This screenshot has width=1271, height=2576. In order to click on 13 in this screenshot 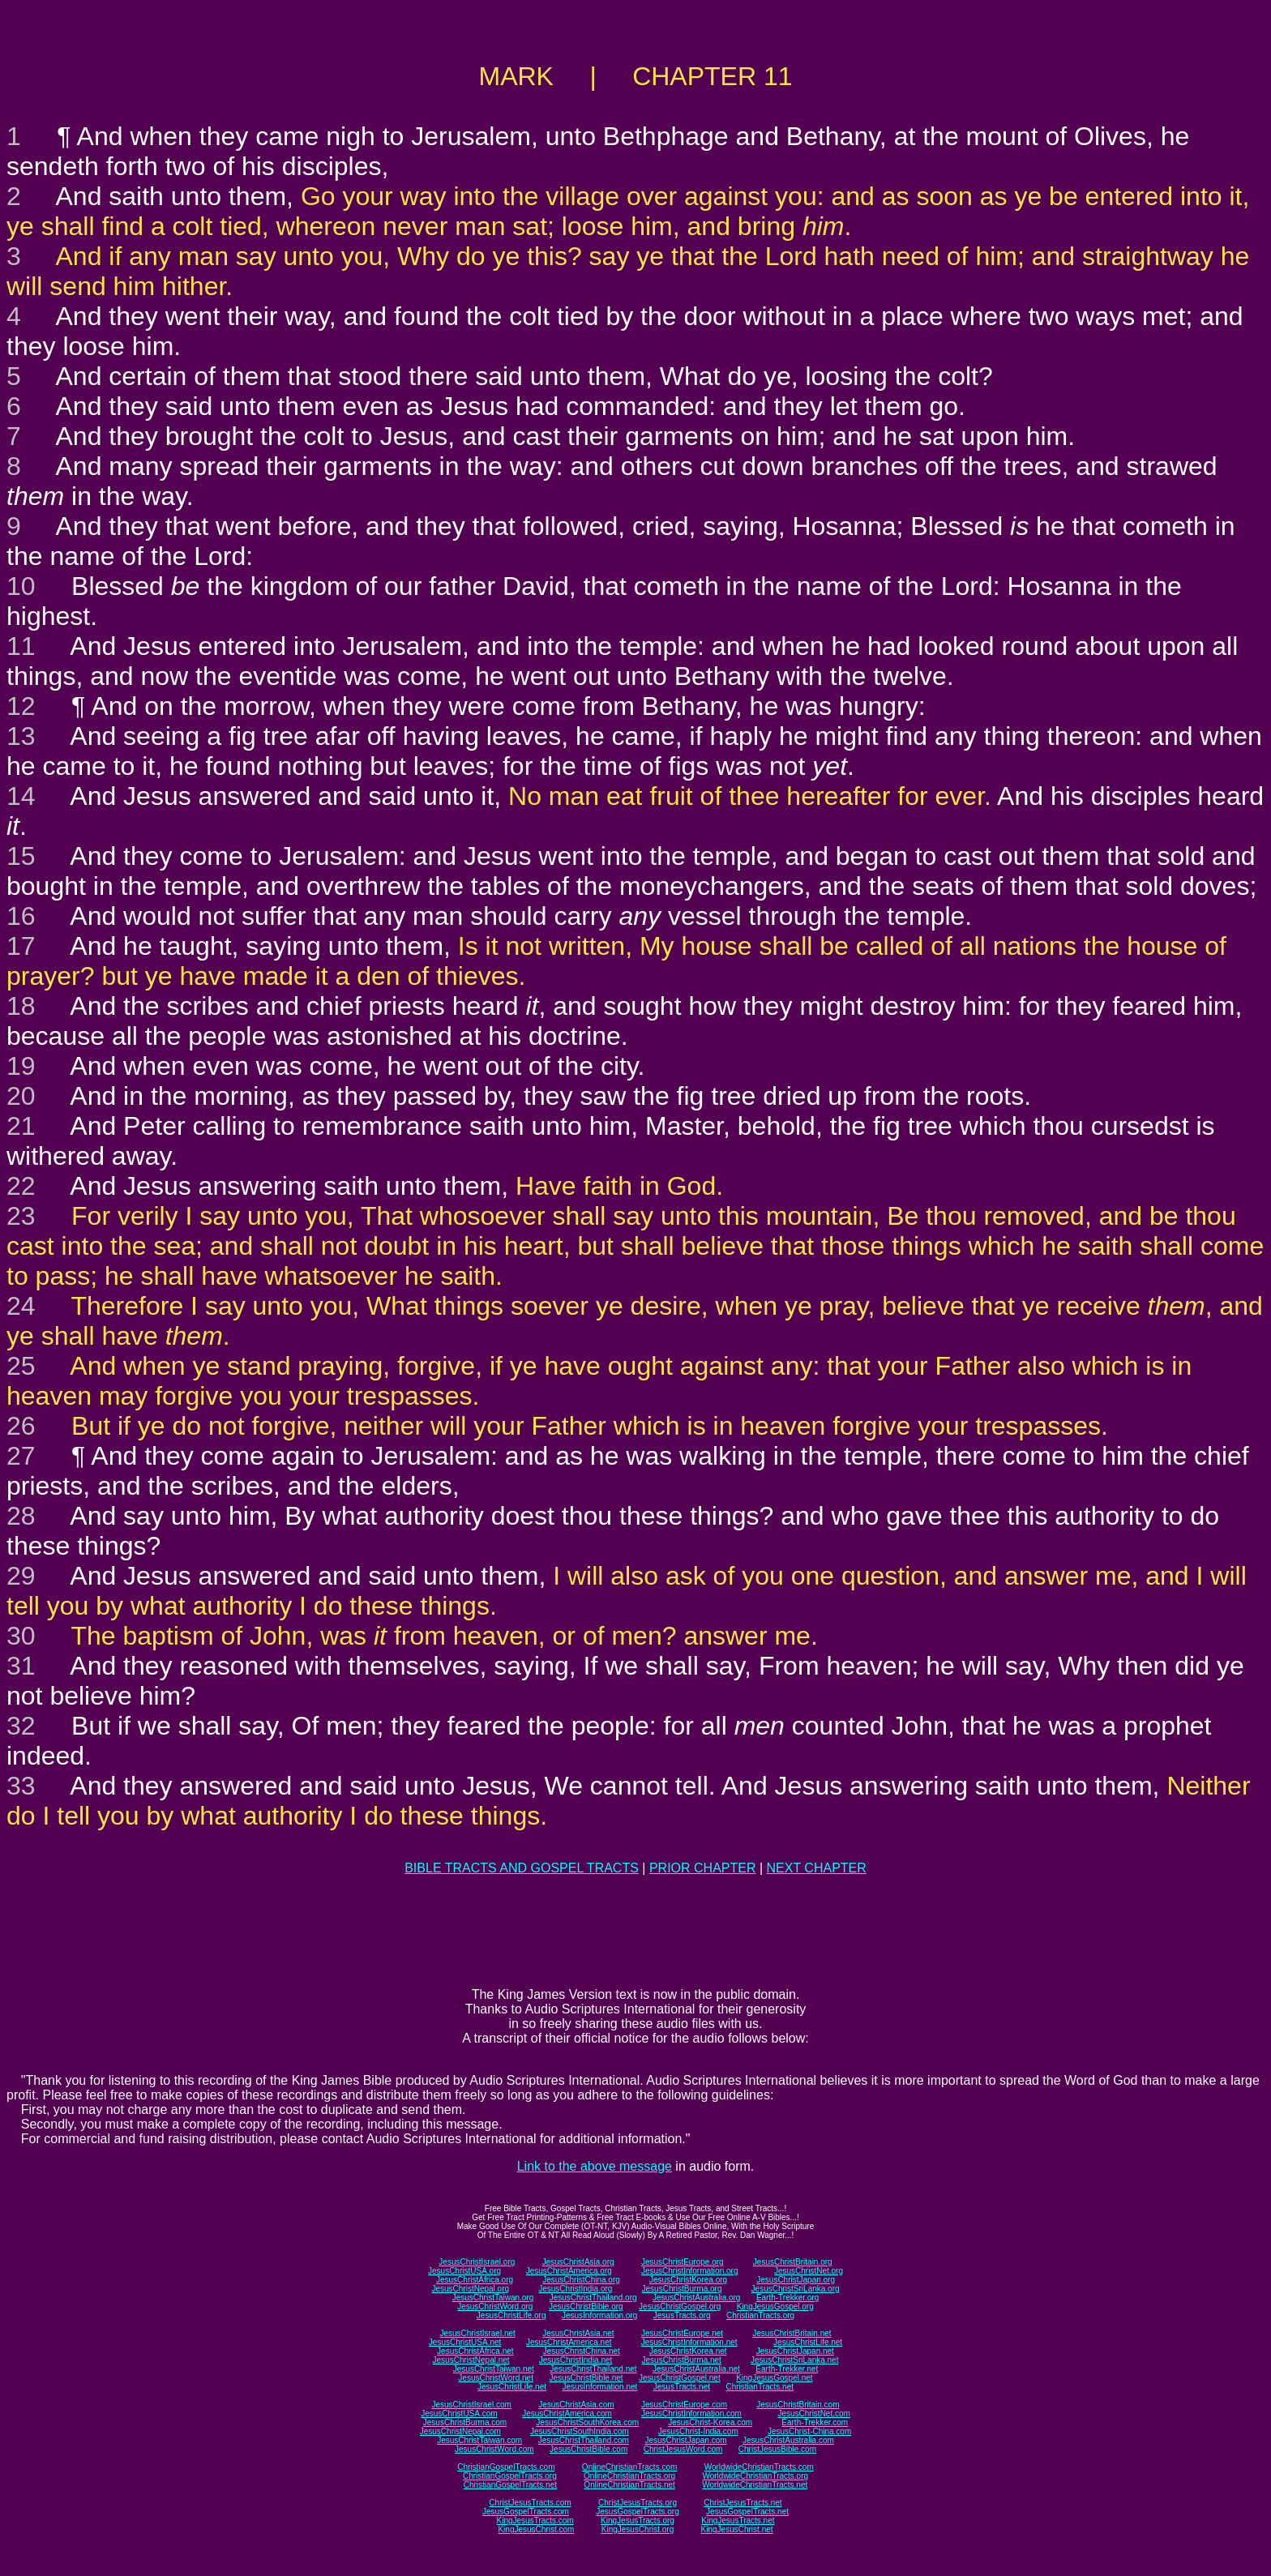, I will do `click(21, 736)`.